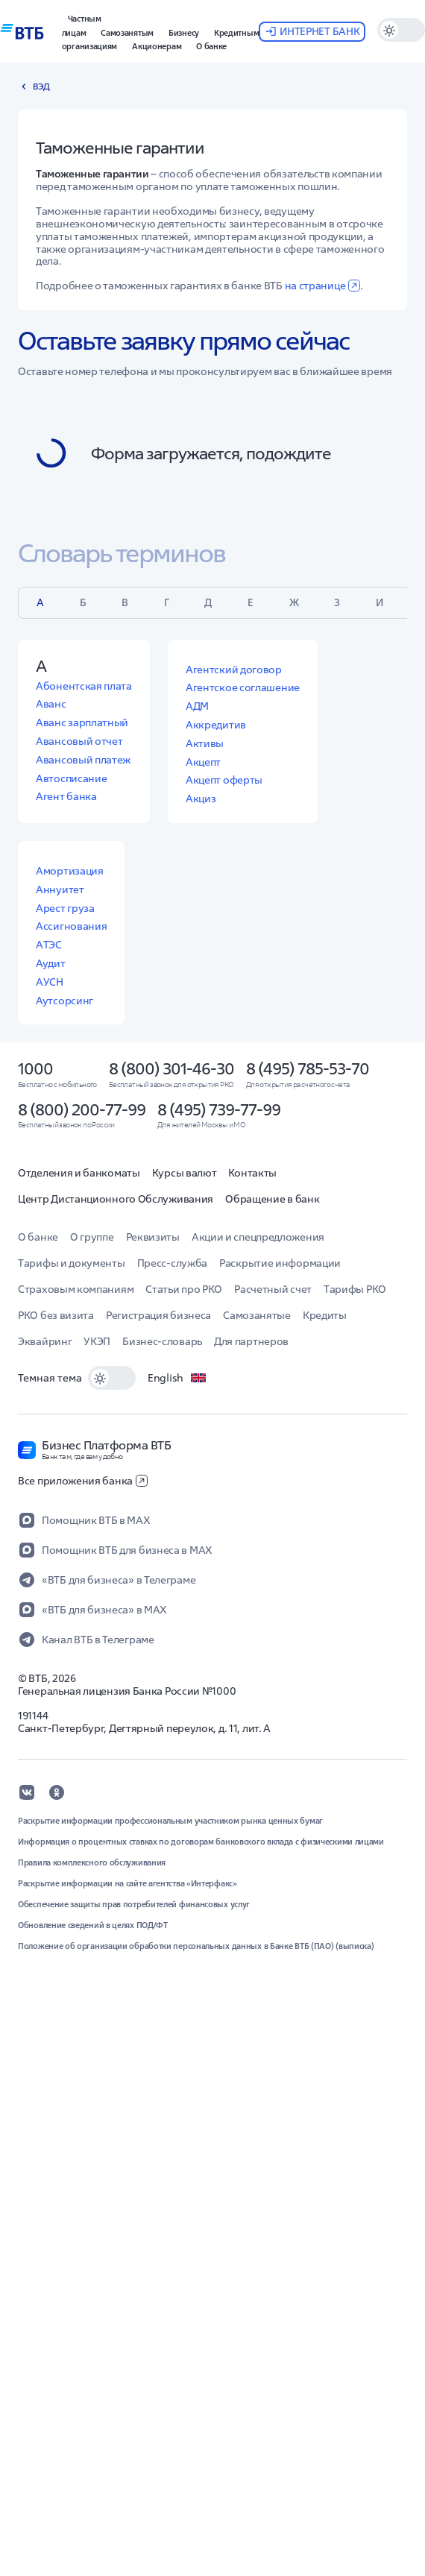 The height and width of the screenshot is (2576, 425). Describe the element at coordinates (172, 1263) in the screenshot. I see `Пресс-служба` at that location.